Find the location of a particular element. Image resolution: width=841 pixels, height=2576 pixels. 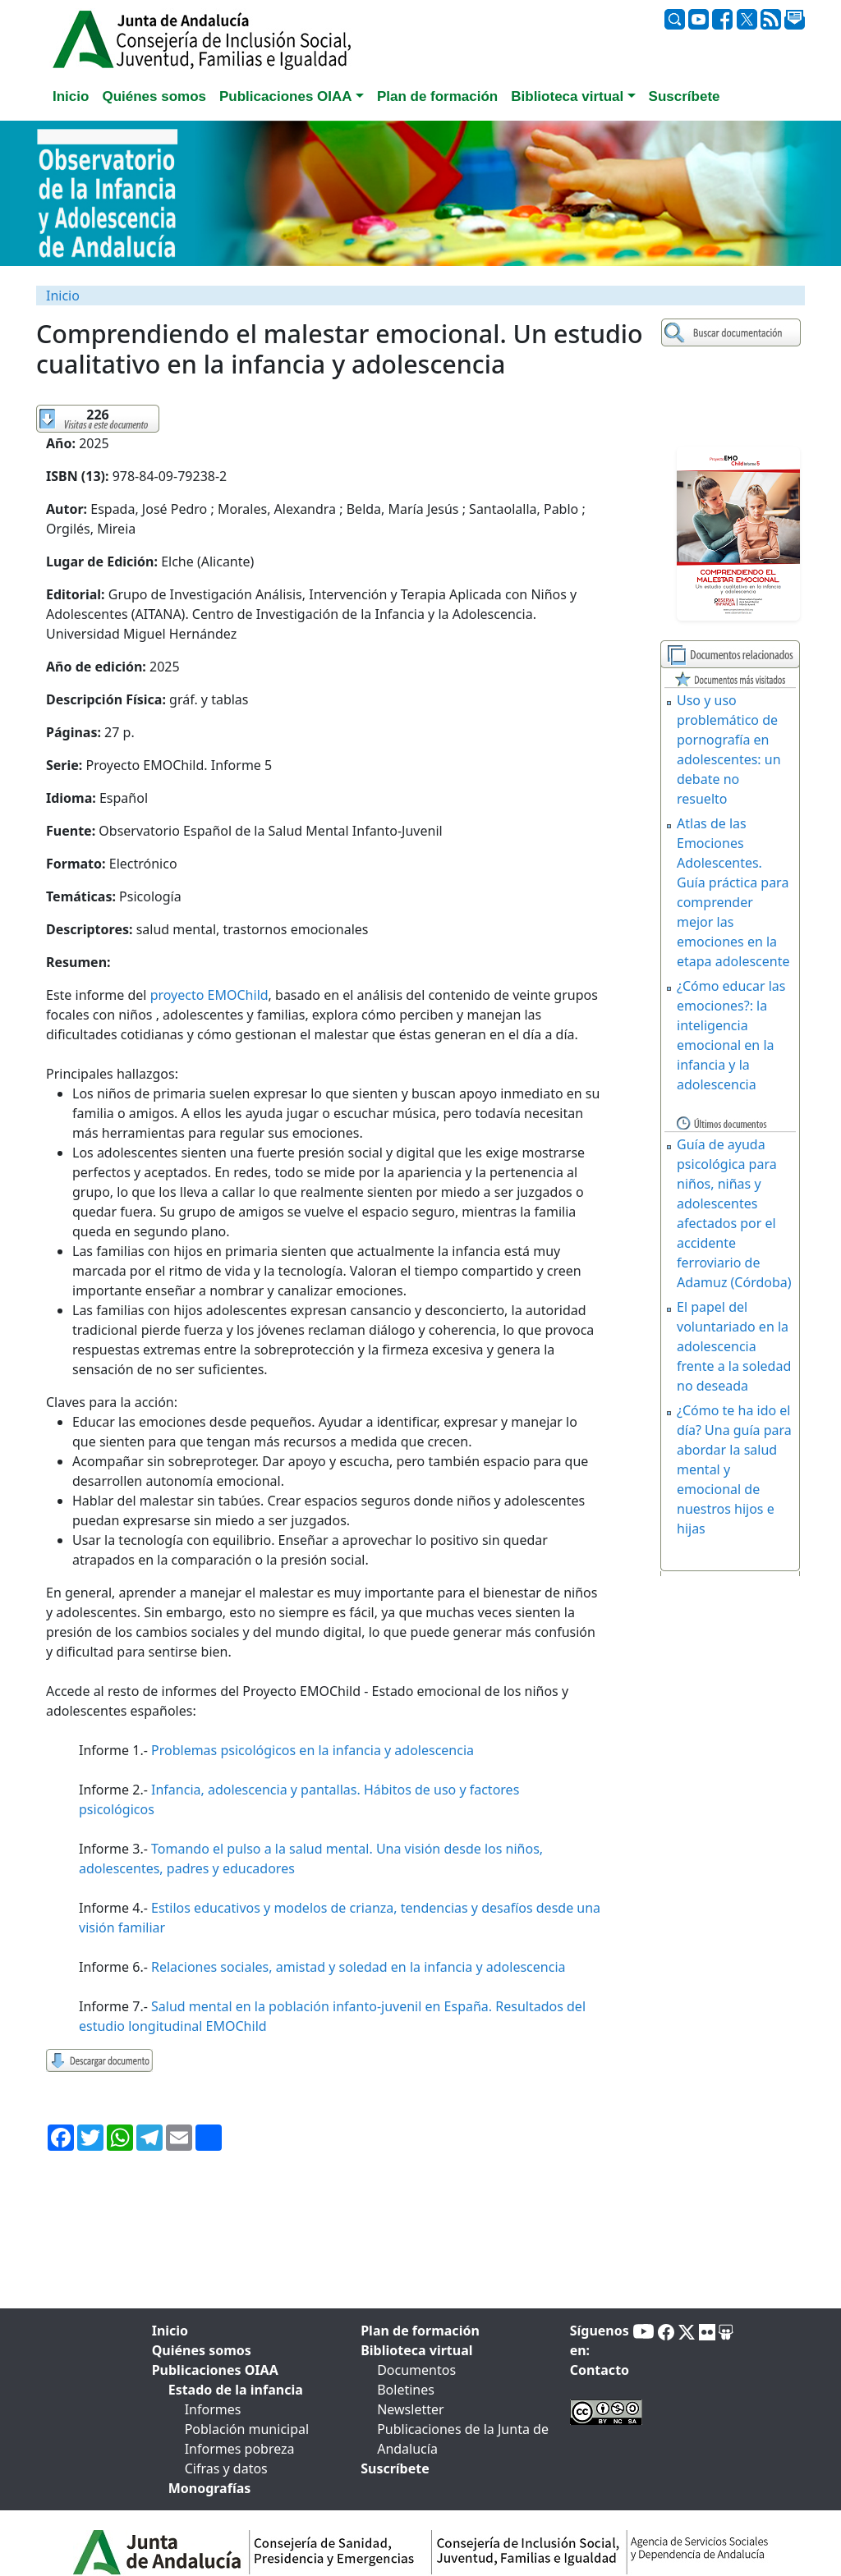

Inicio [tab] is located at coordinates (71, 96).